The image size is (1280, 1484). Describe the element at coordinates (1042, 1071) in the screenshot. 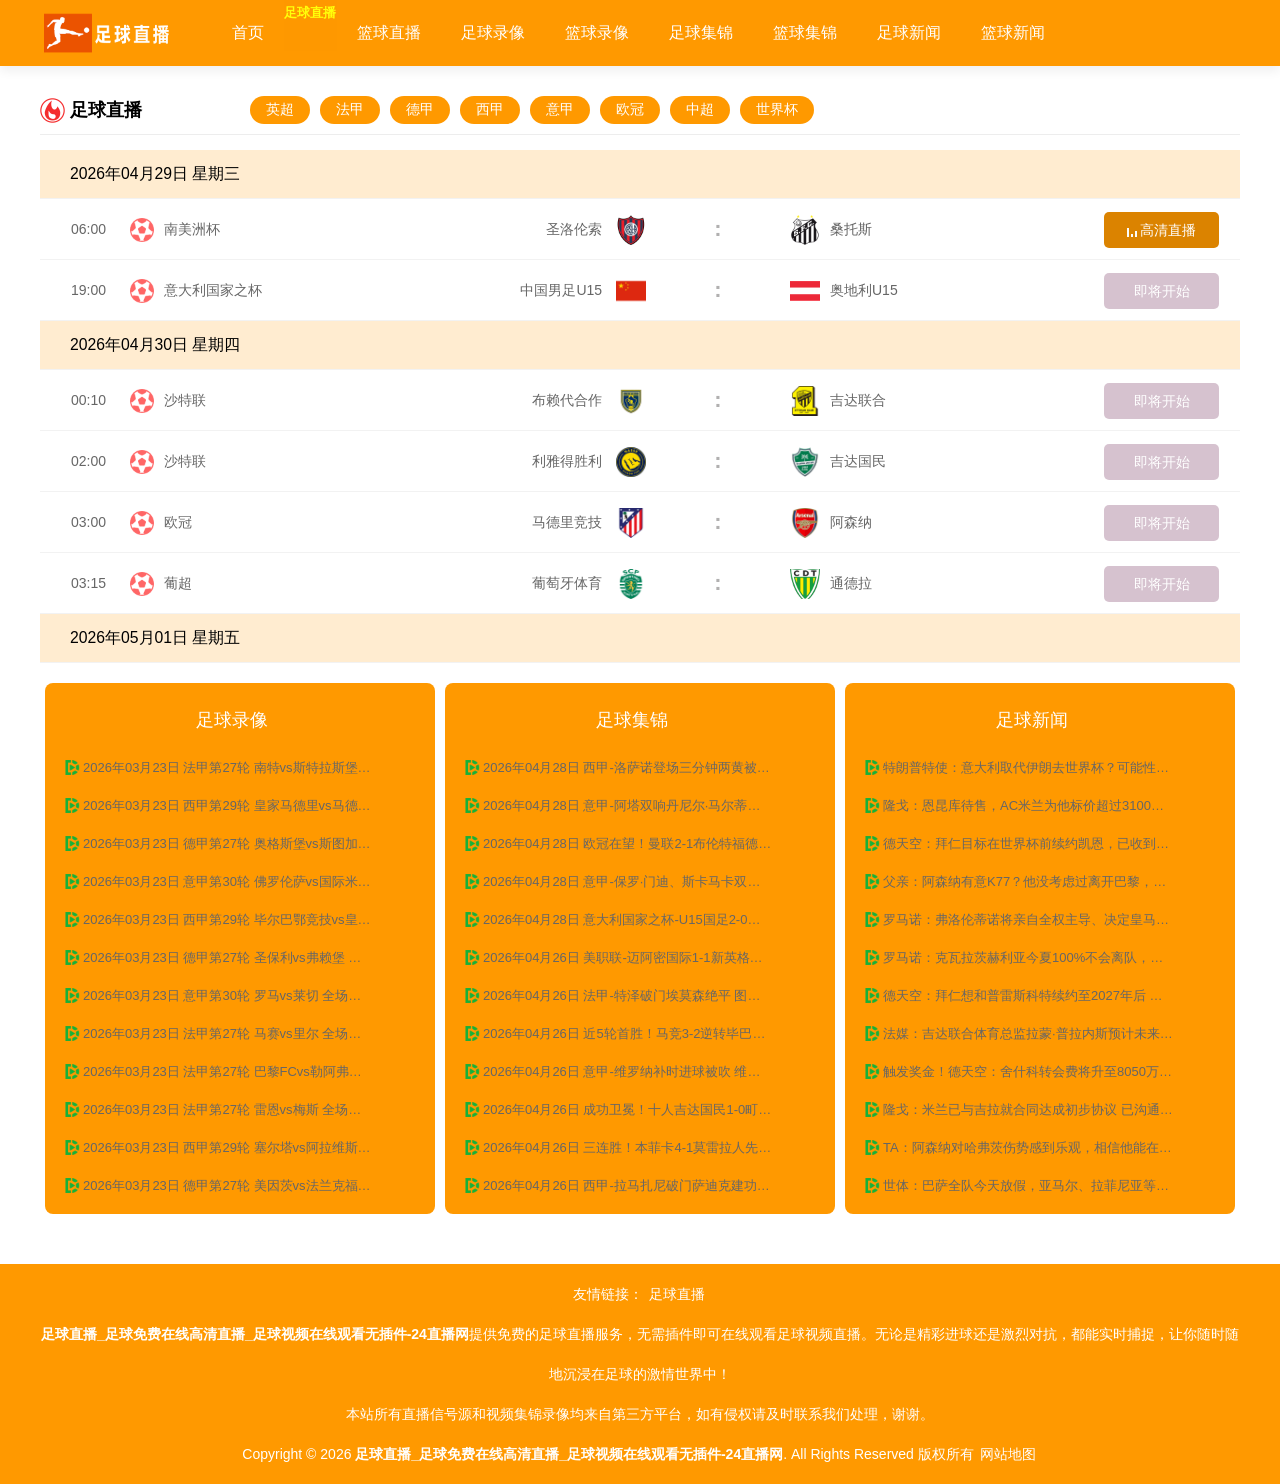

I see `触发奖金！德天空：舍什科转会费将升至8050万欧，未来可达8500万` at that location.